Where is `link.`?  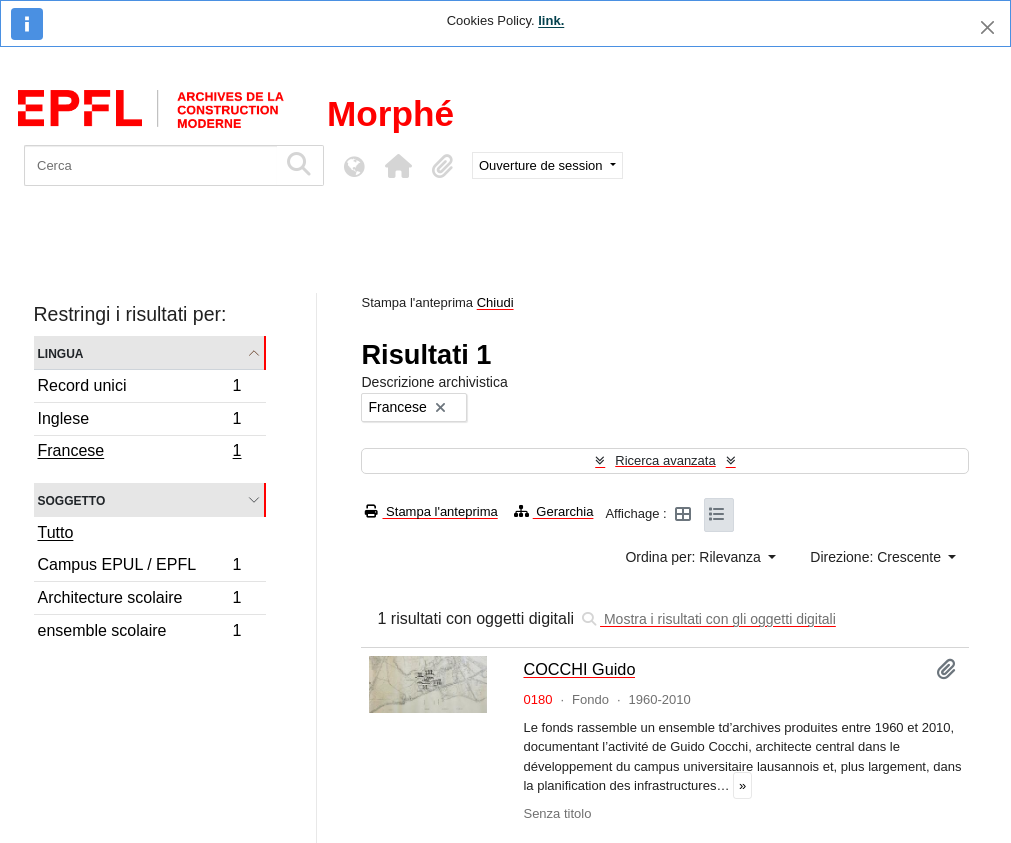 link. is located at coordinates (551, 20).